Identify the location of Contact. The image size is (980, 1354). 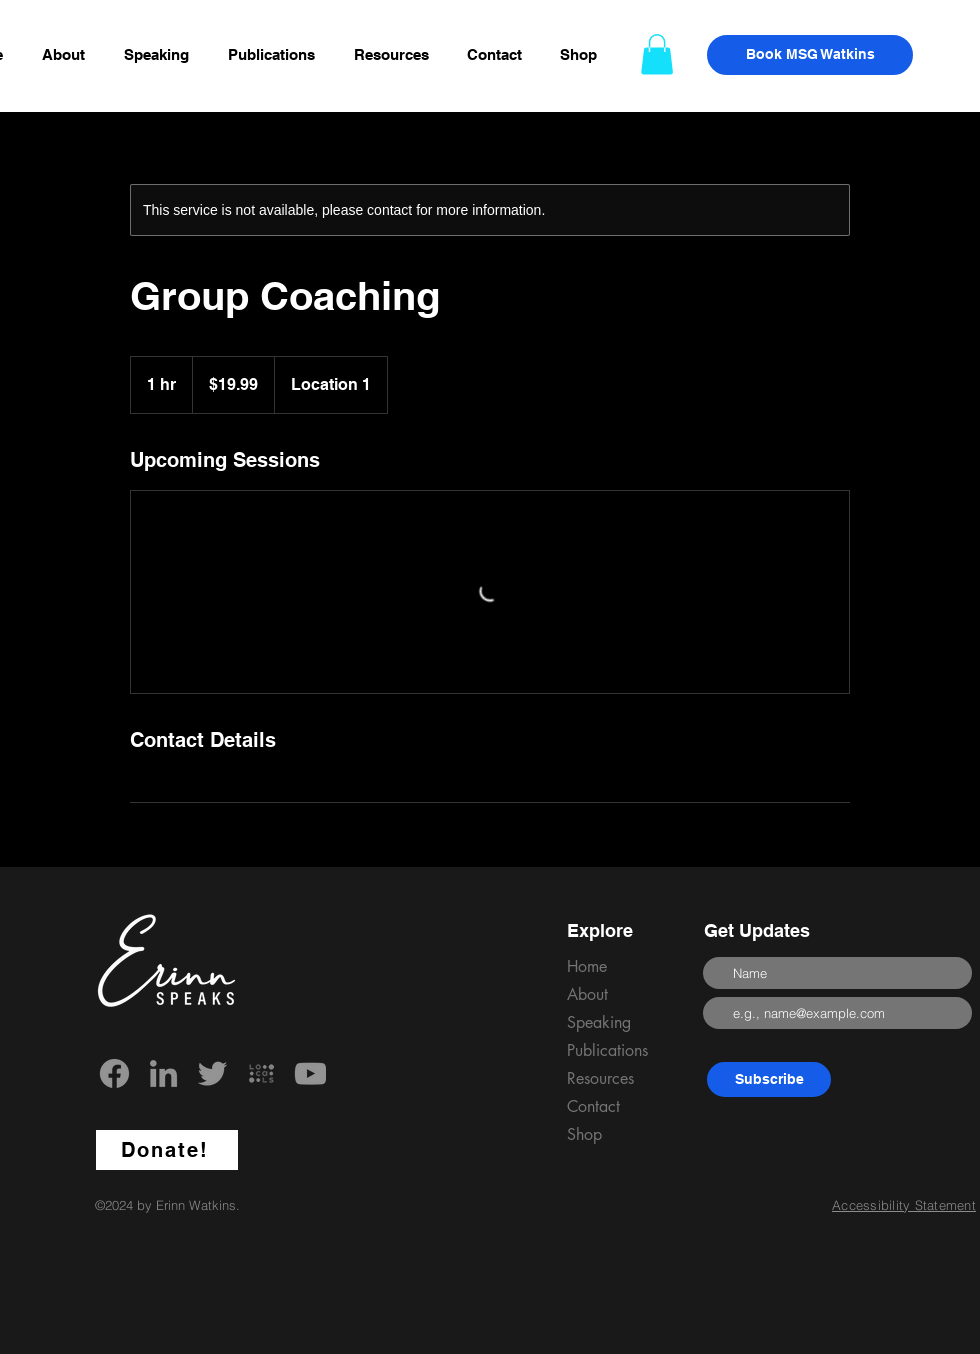
(593, 1106).